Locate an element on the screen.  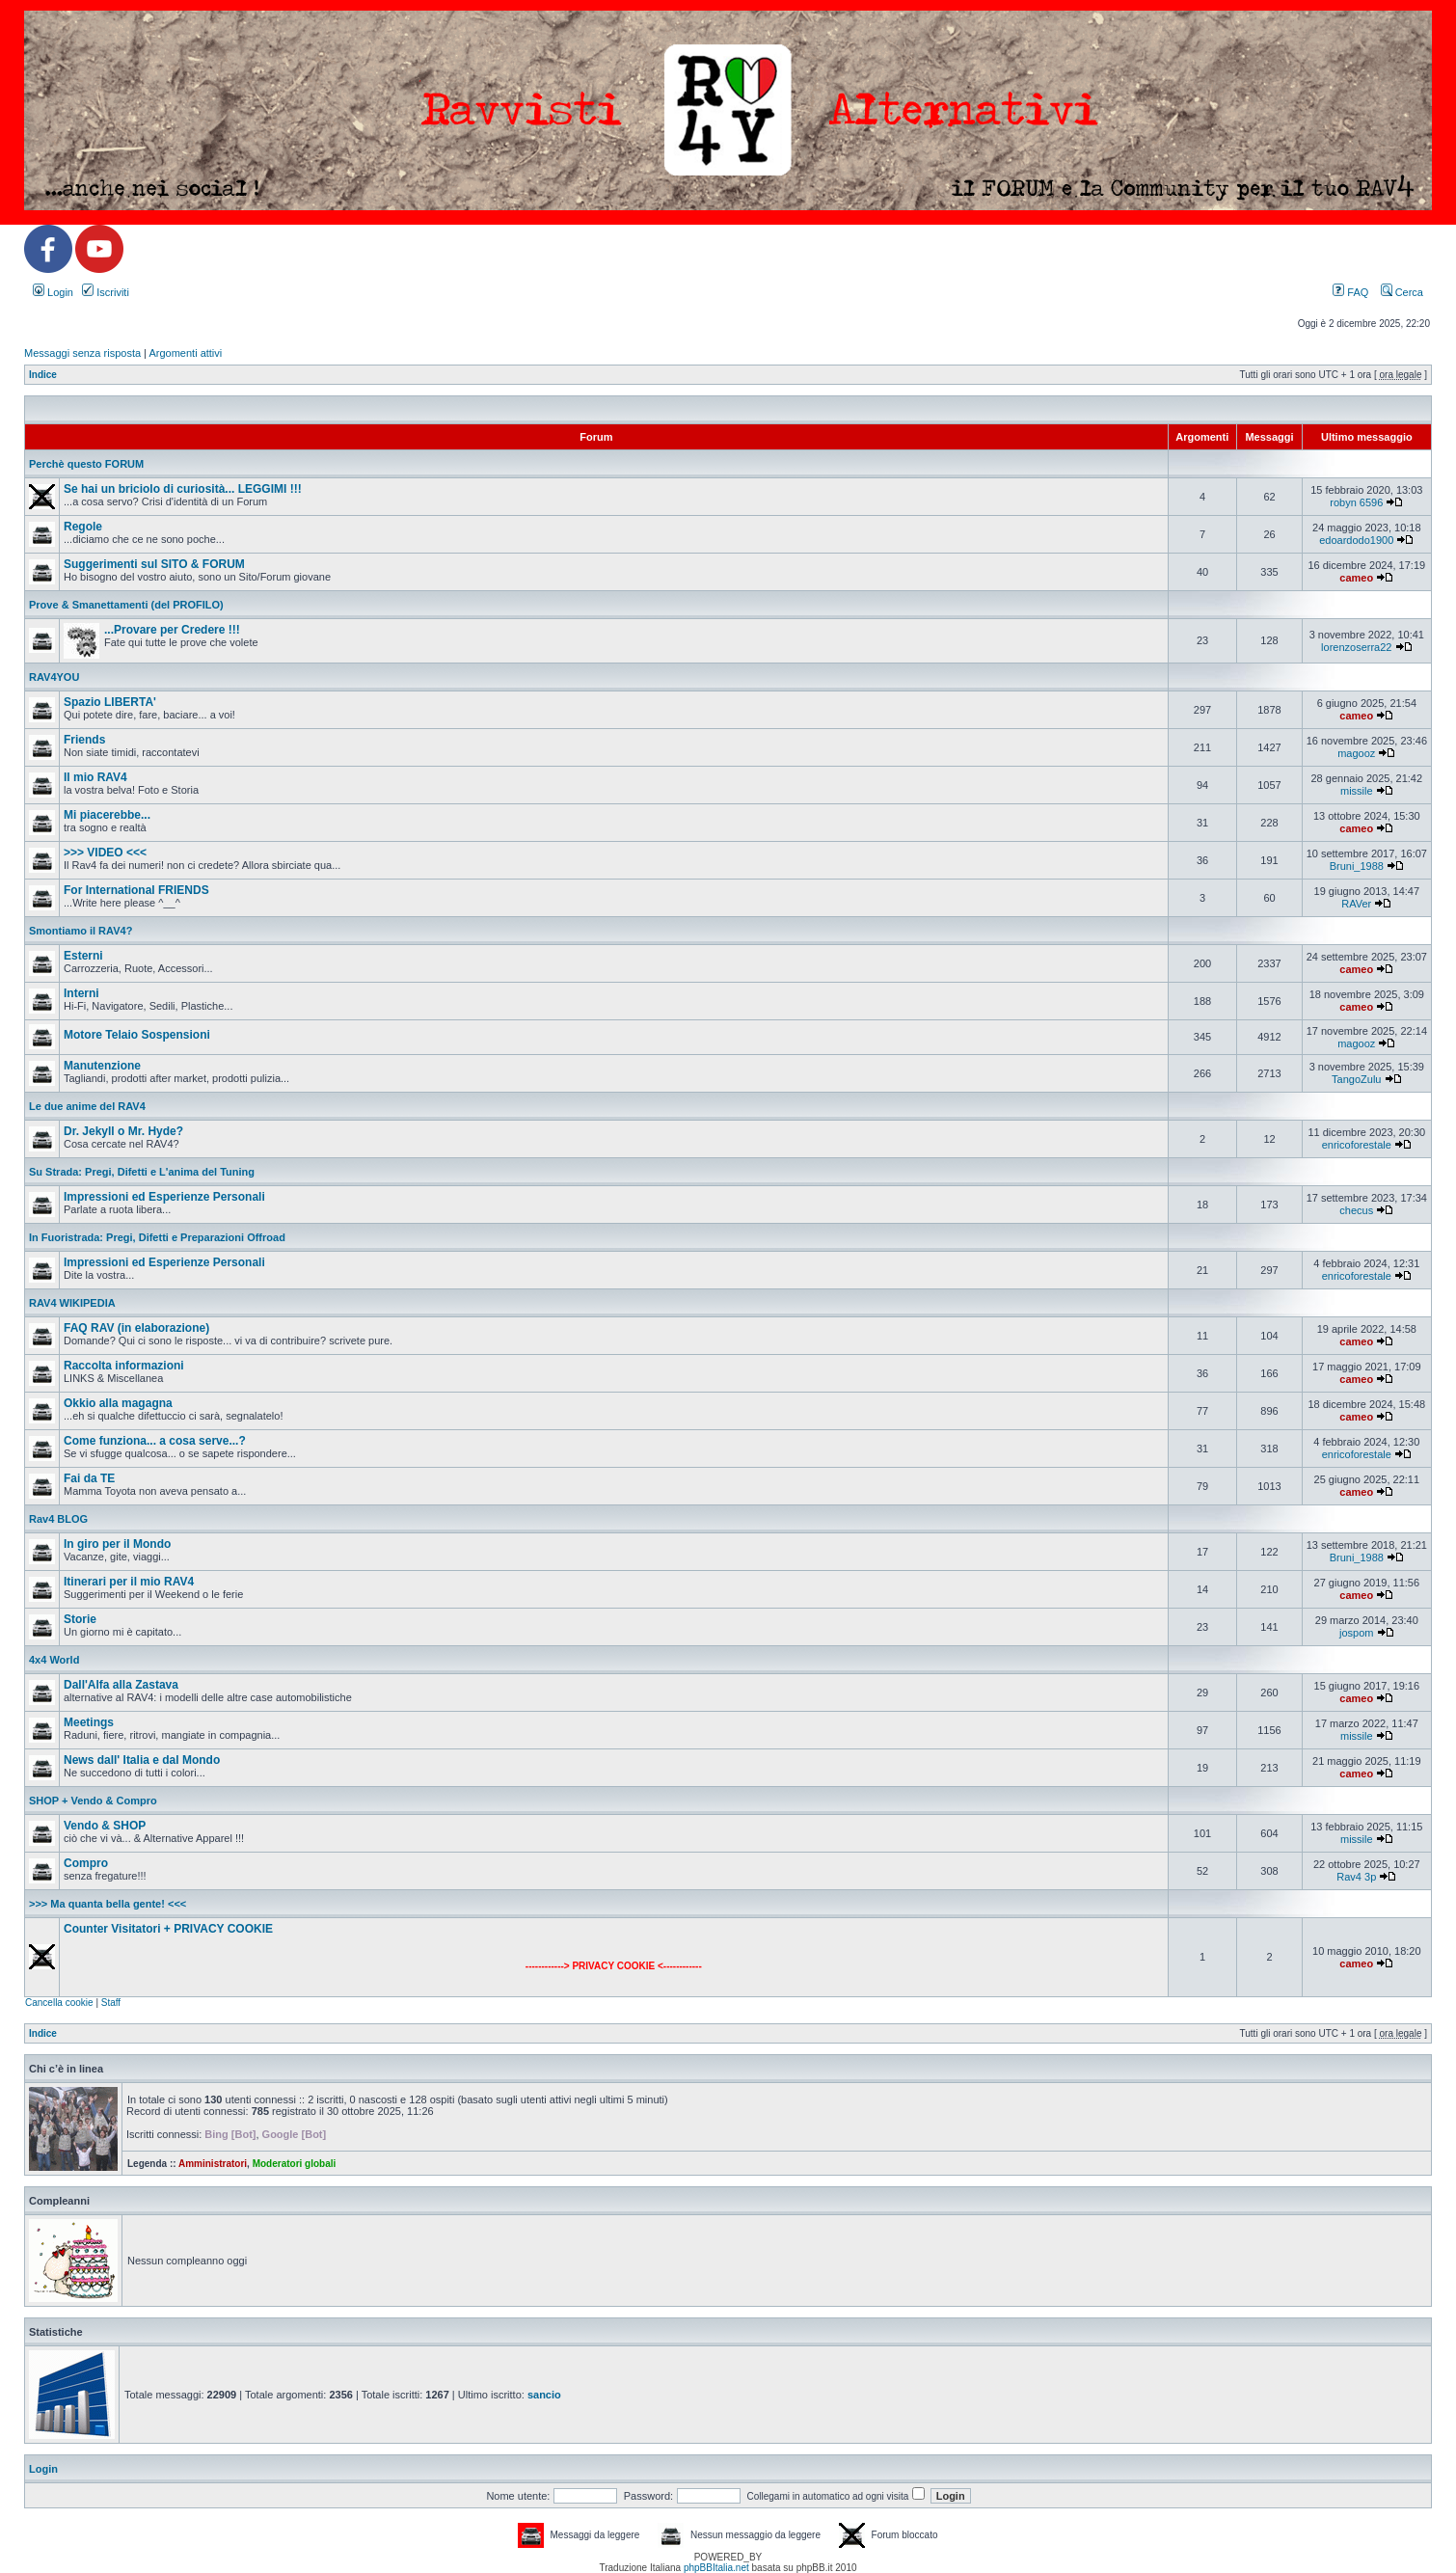
Prove & Smanettamenti (del PROFILO) is located at coordinates (126, 604).